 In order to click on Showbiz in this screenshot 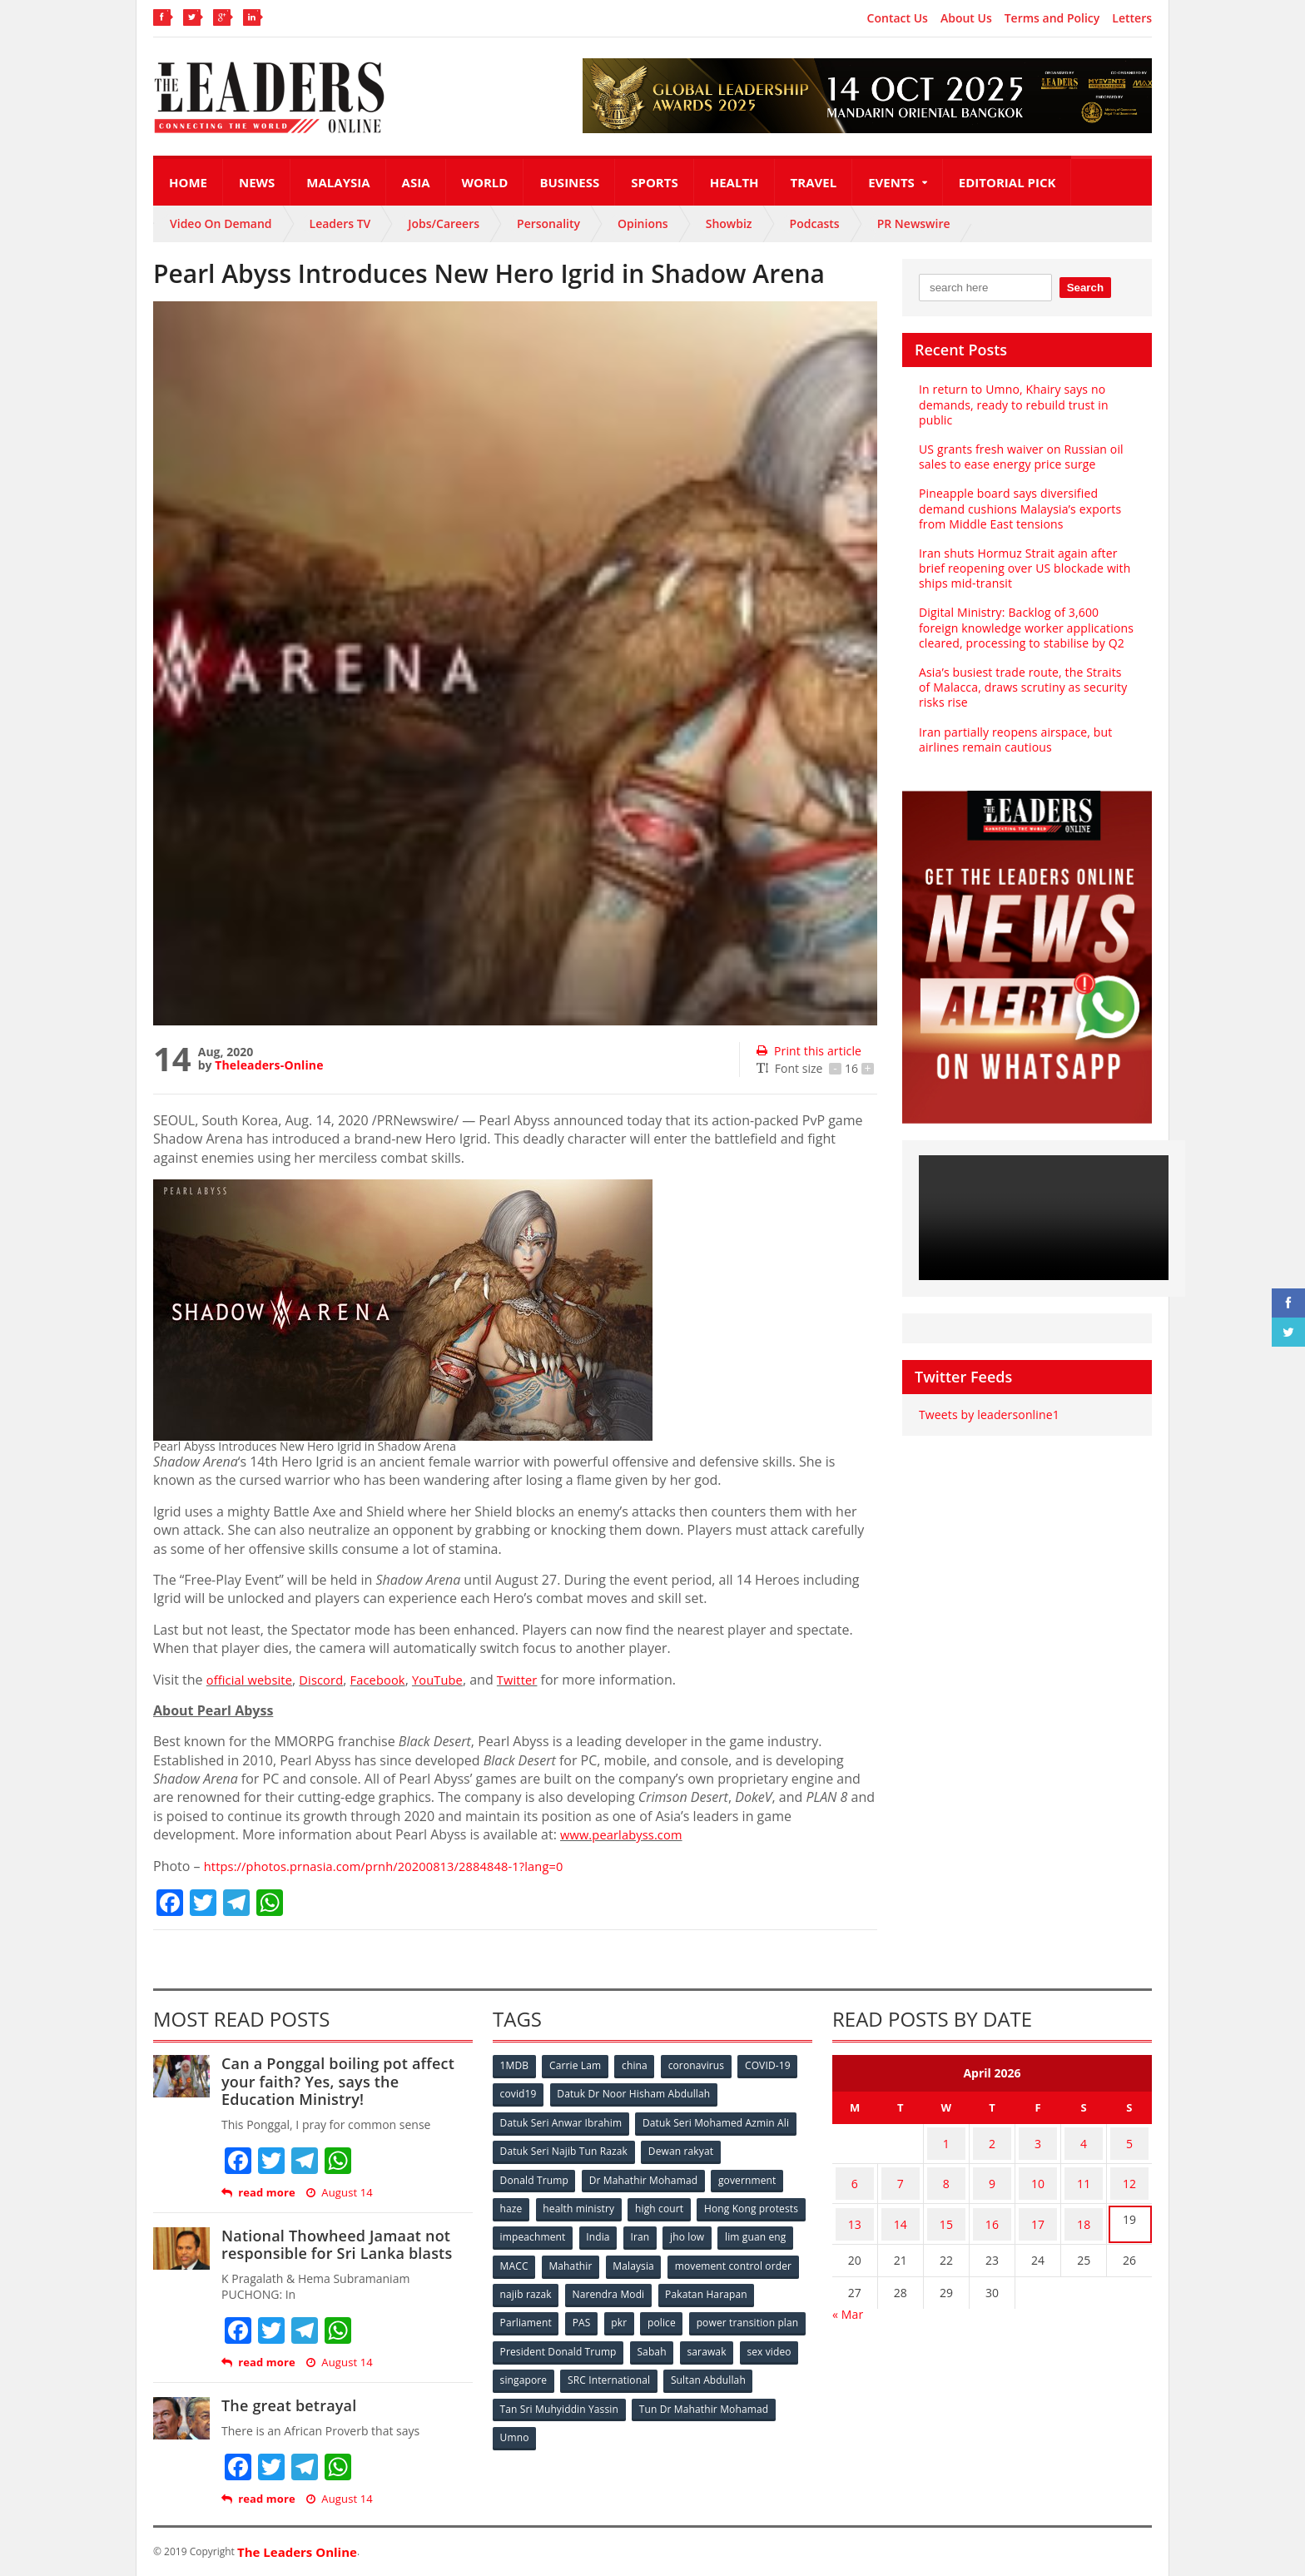, I will do `click(729, 223)`.